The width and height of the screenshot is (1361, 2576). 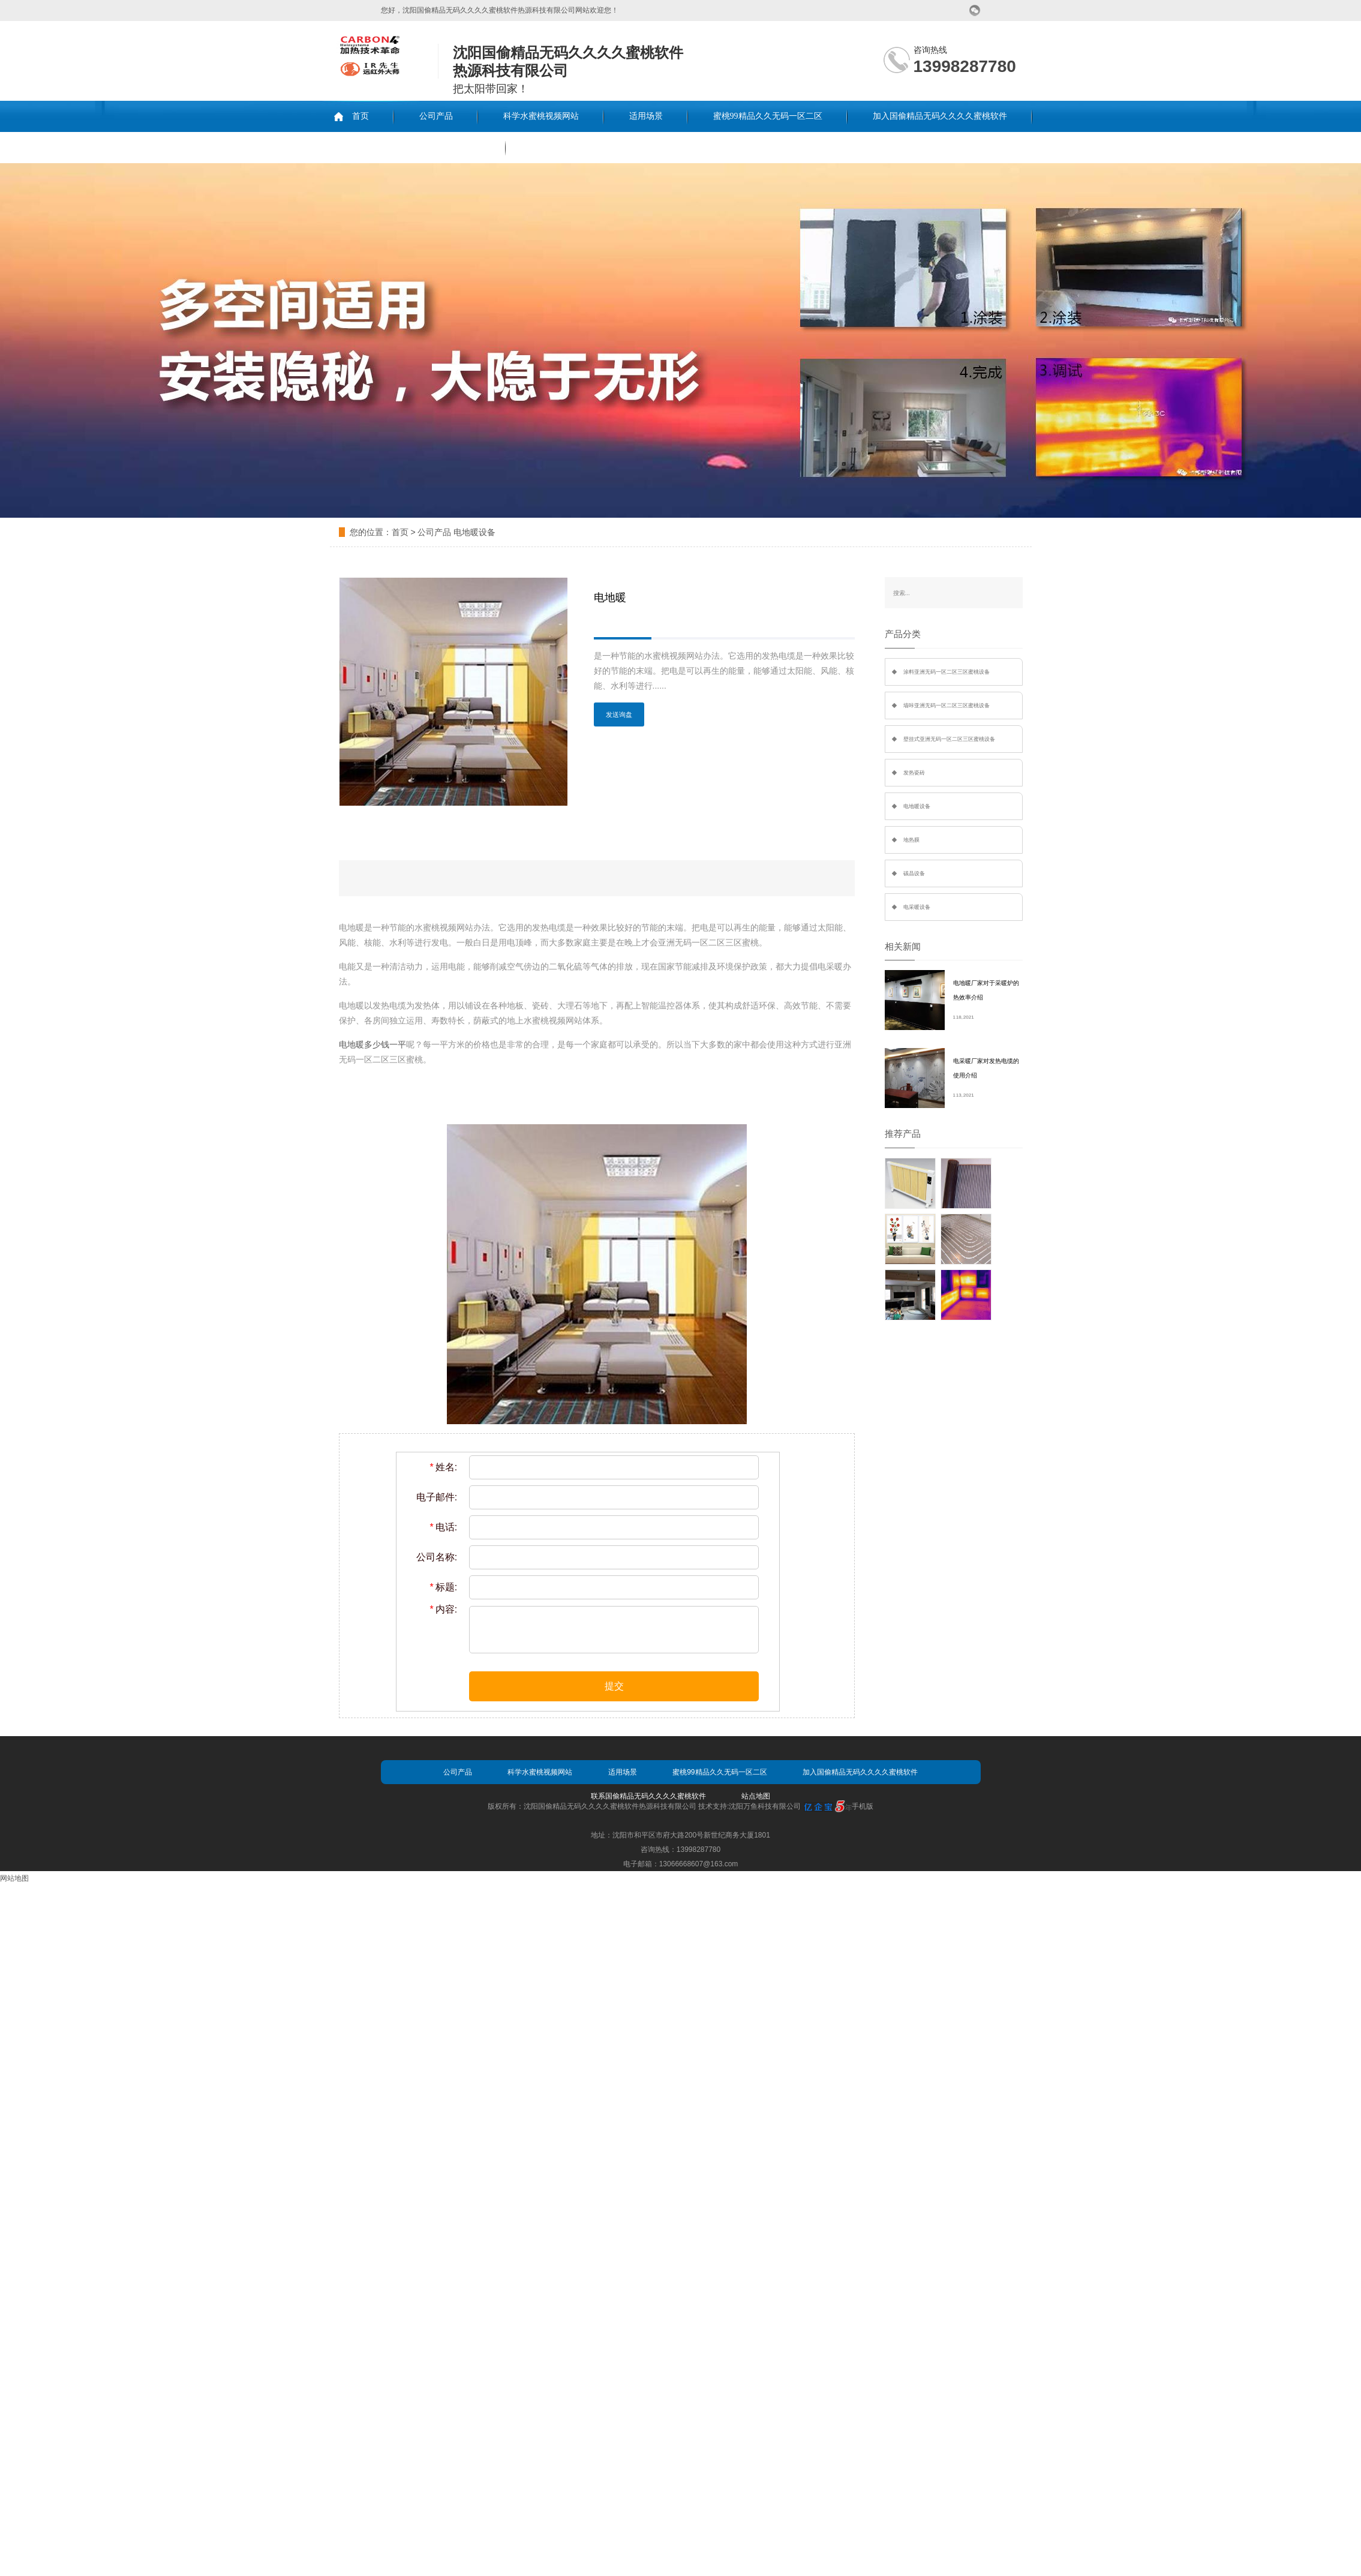 I want to click on 站点地图, so click(x=755, y=1796).